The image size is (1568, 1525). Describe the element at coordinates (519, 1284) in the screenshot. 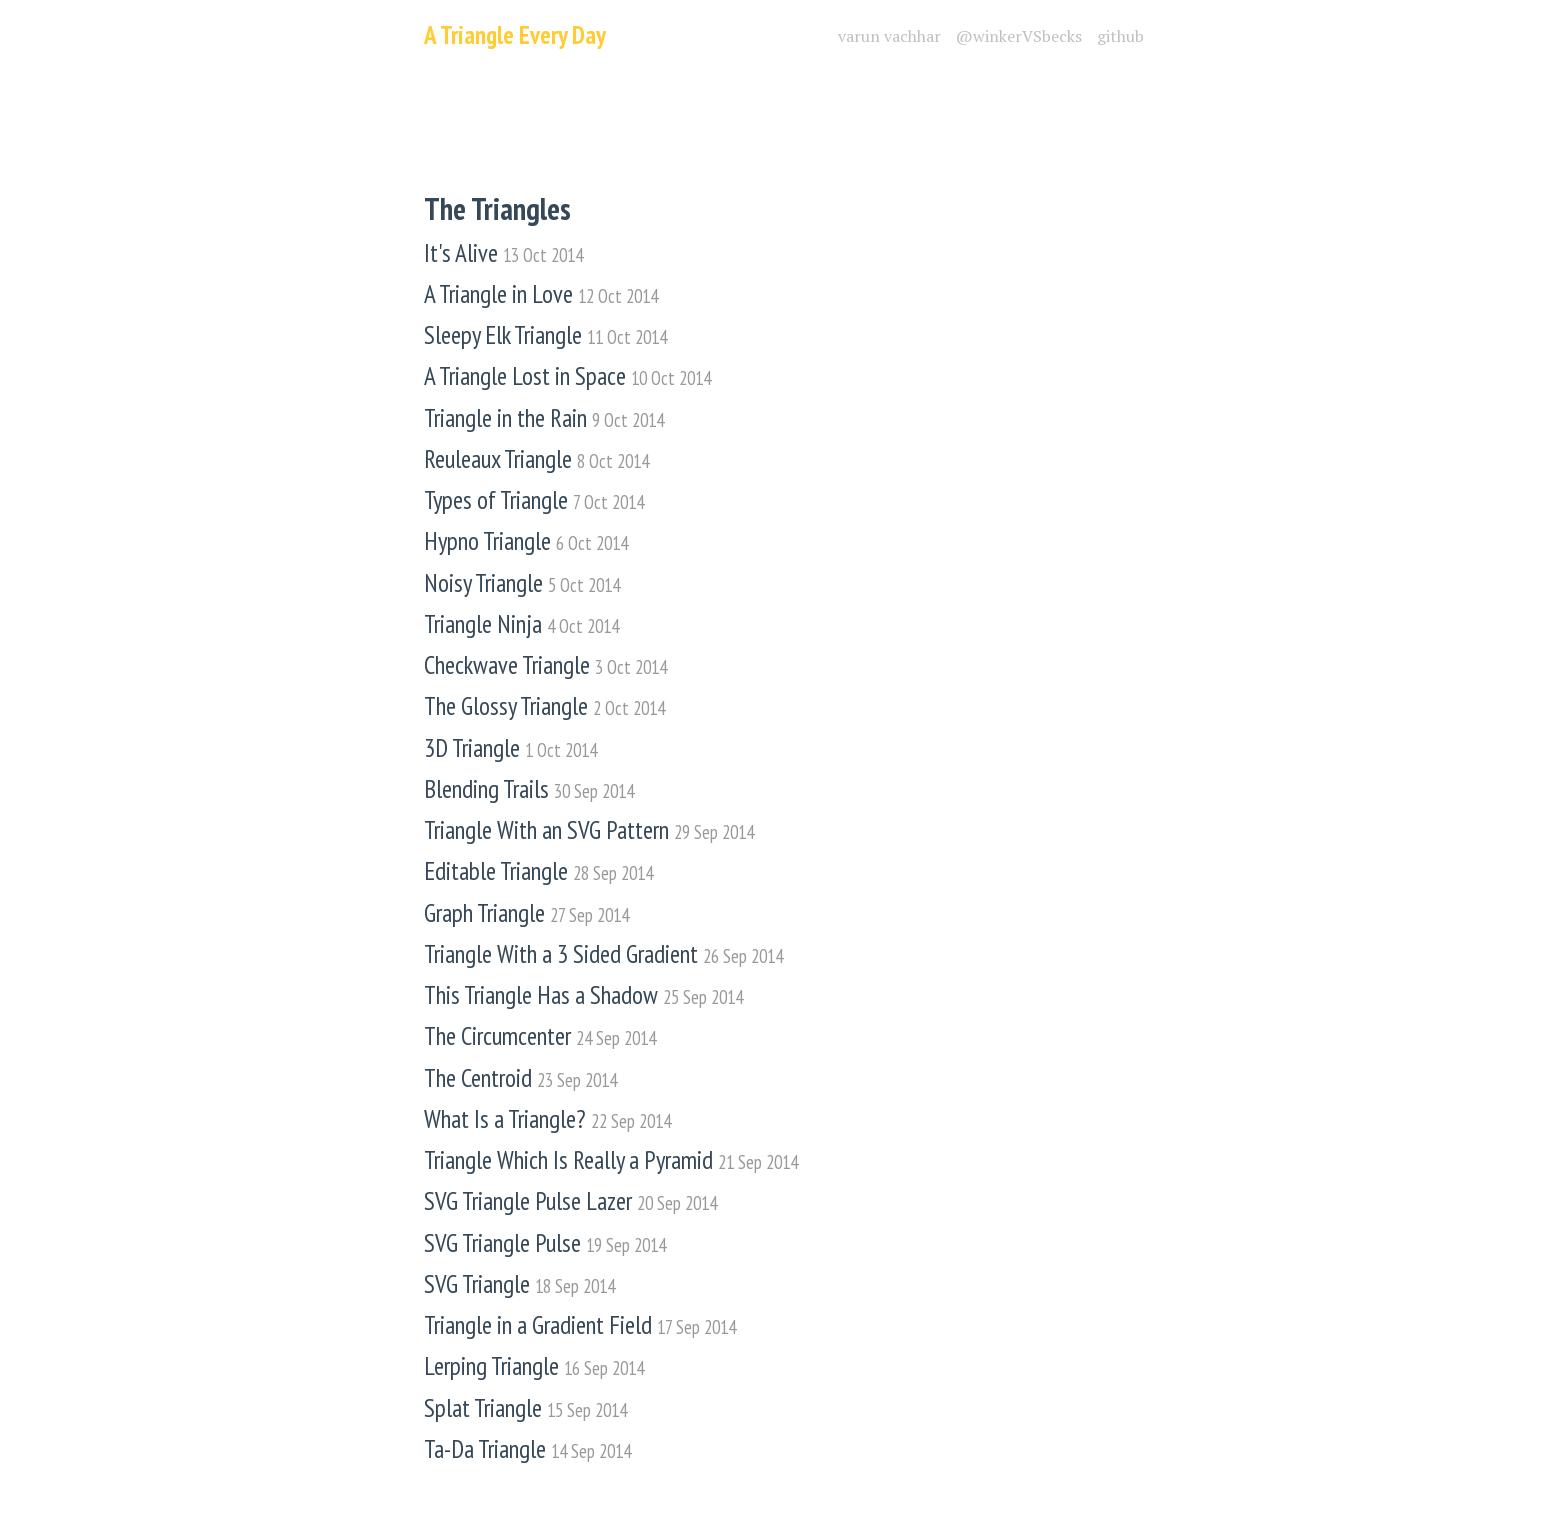

I see `SVG Triangle` at that location.